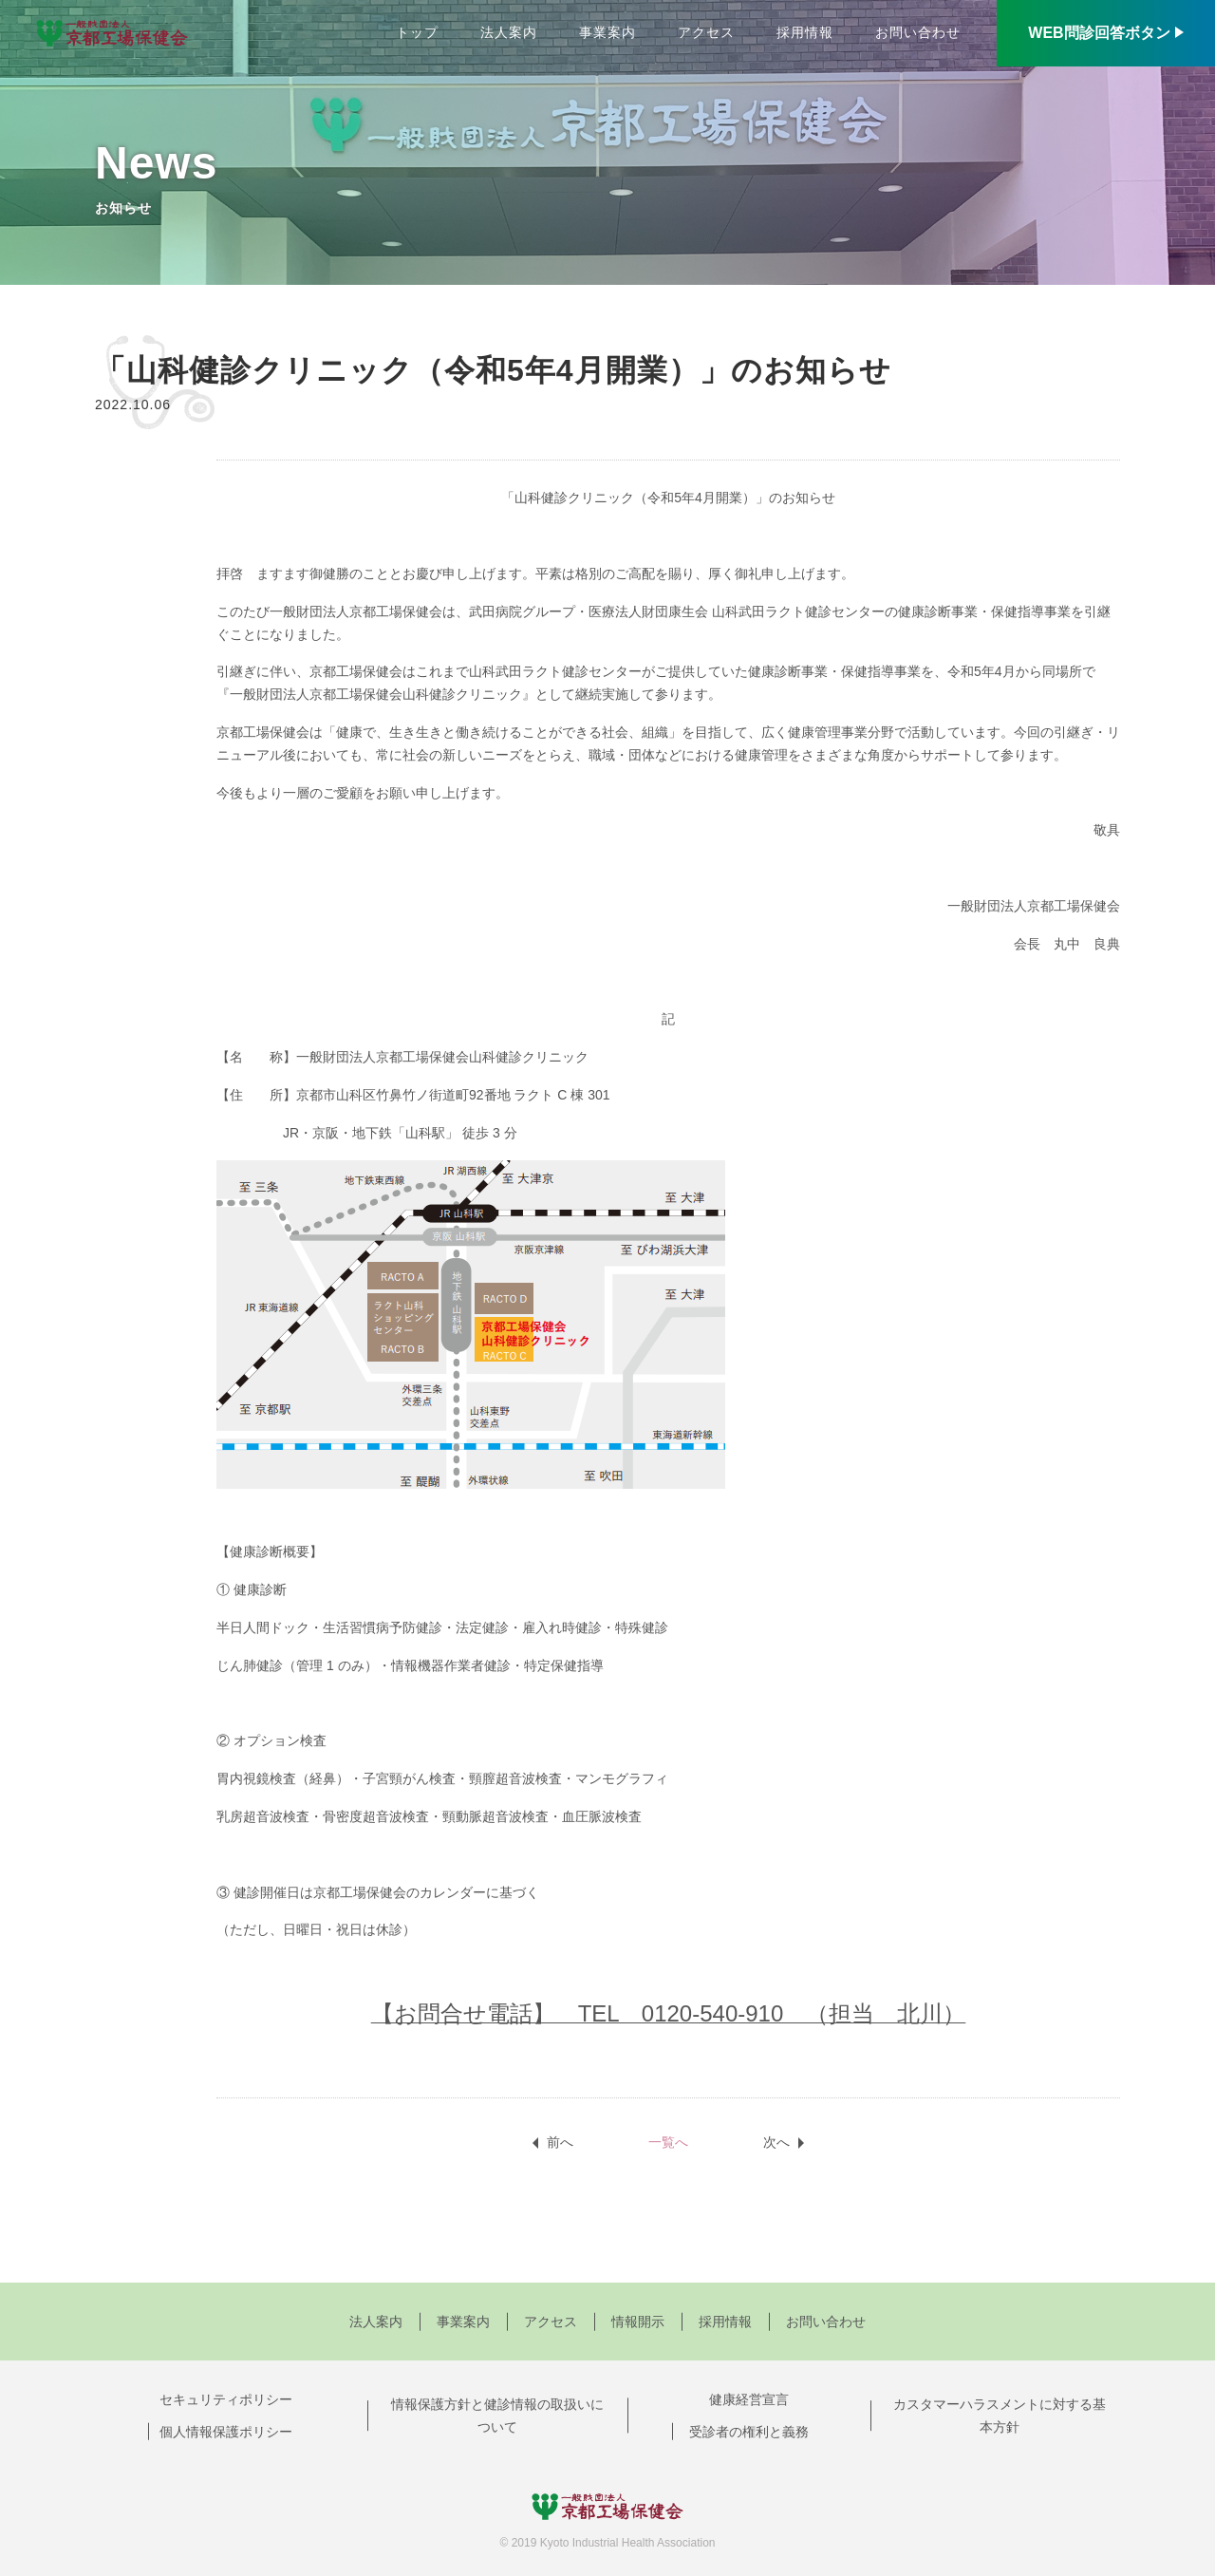 The height and width of the screenshot is (2576, 1215). I want to click on 一覧へ, so click(668, 2142).